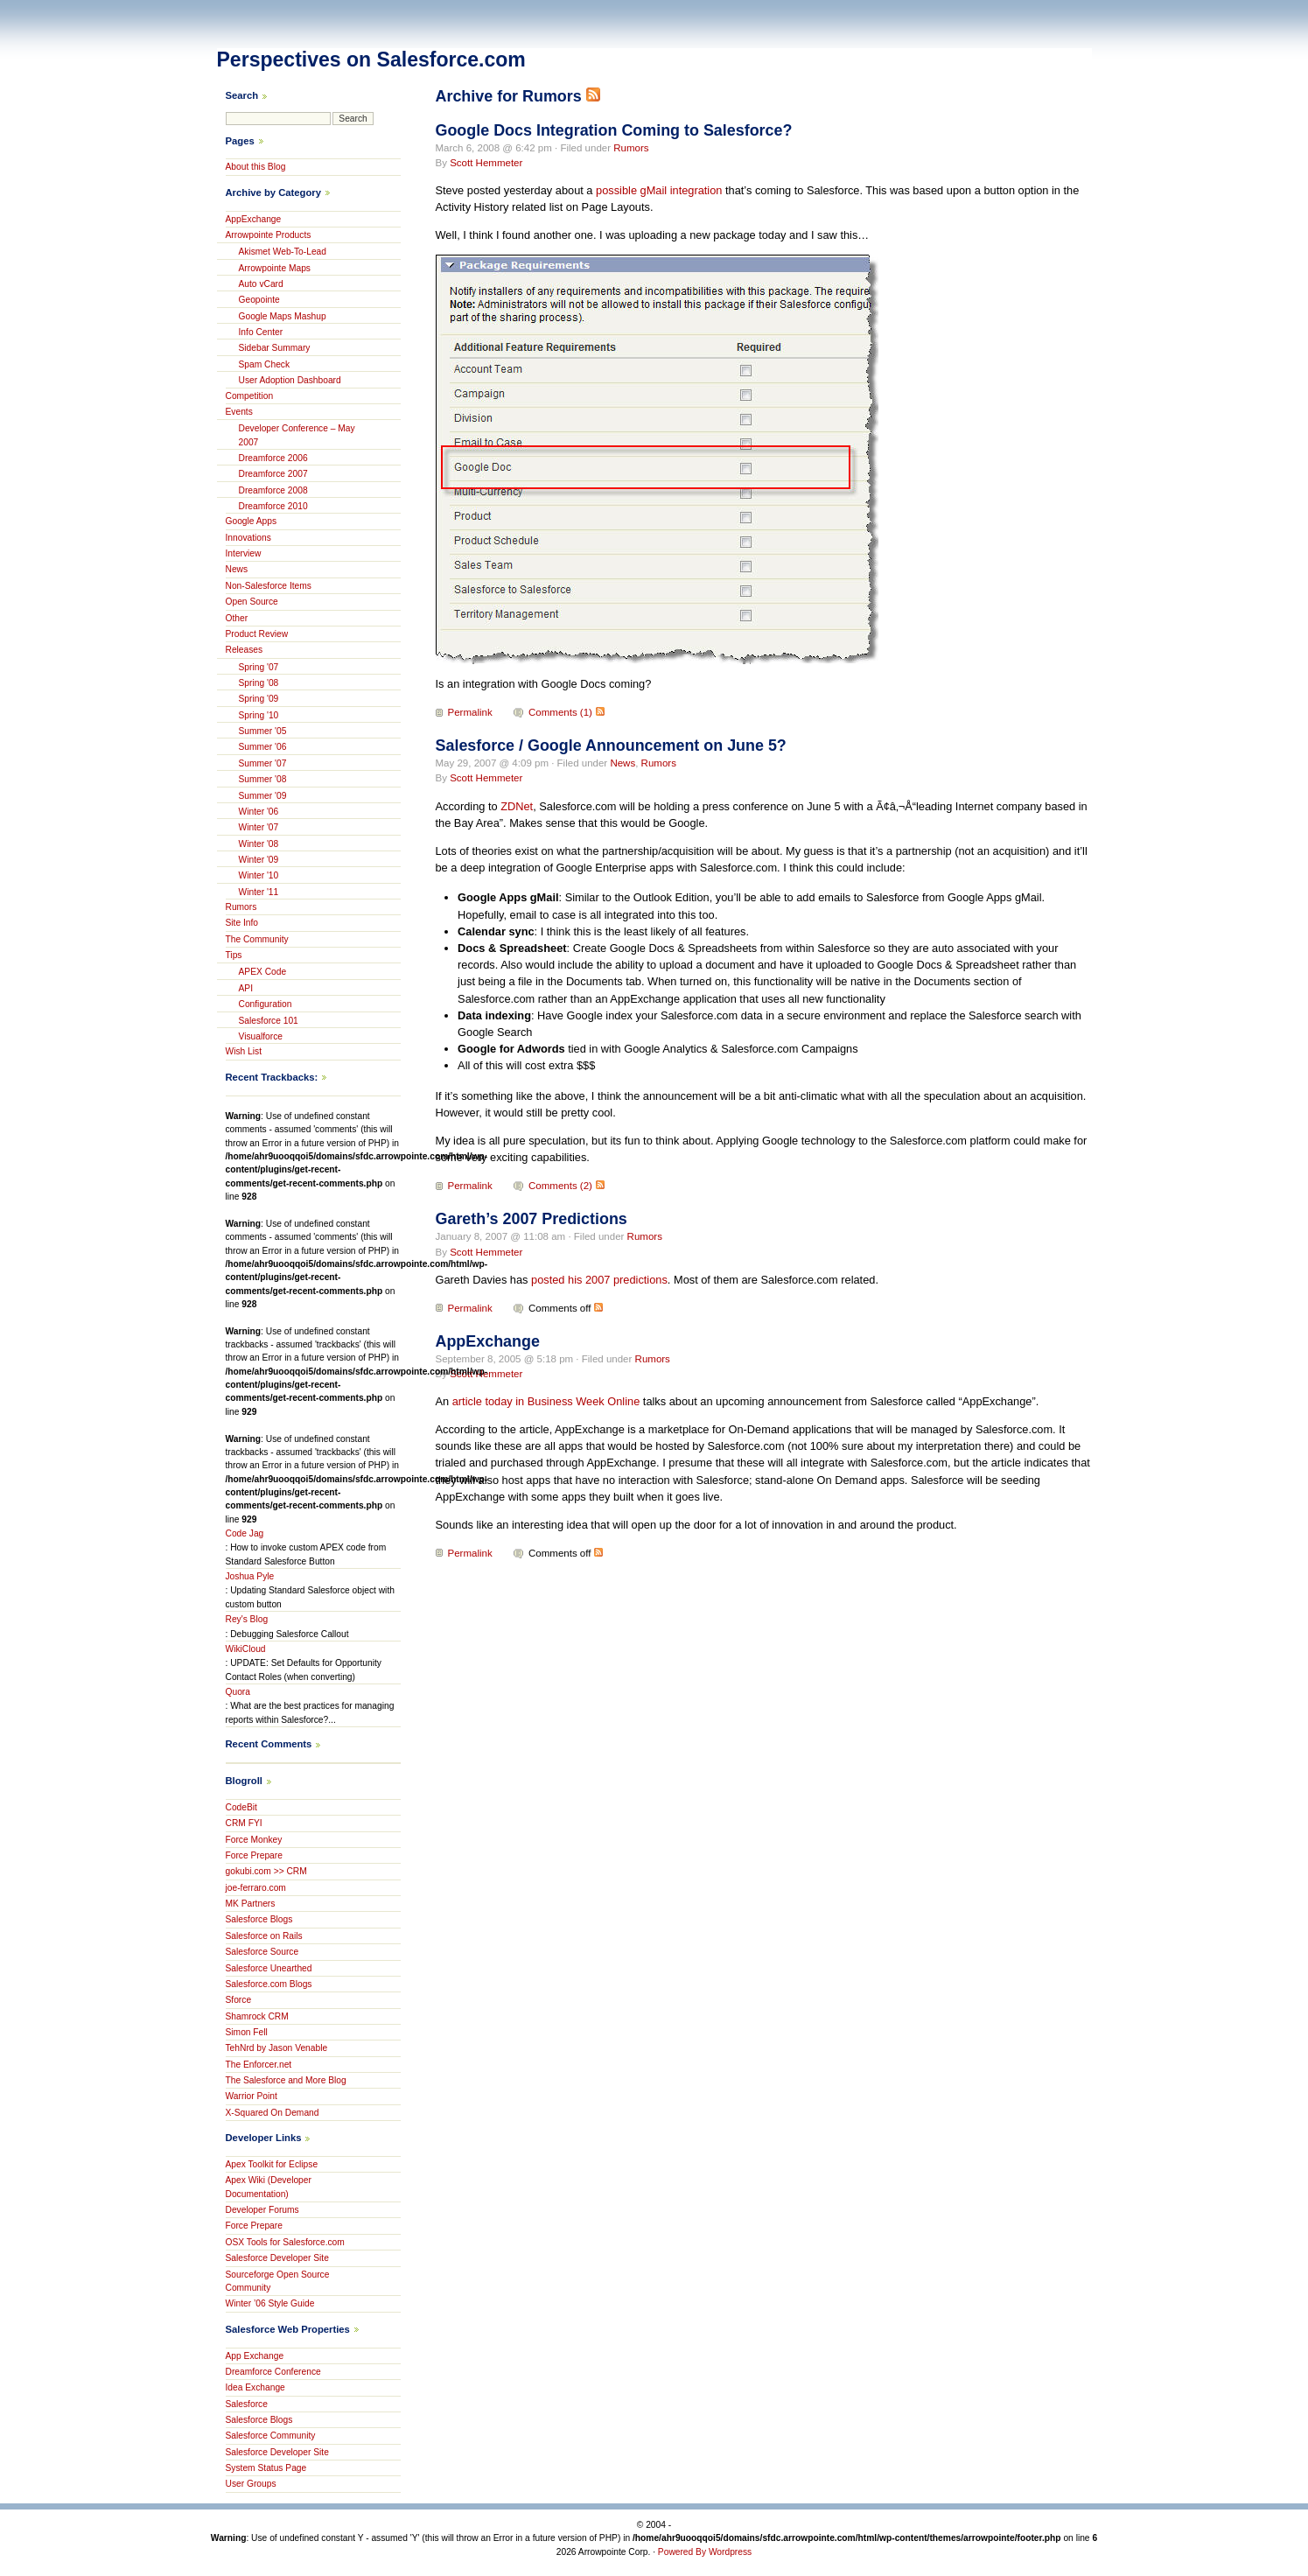 The image size is (1308, 2576). I want to click on Dreamforce 2007, so click(273, 474).